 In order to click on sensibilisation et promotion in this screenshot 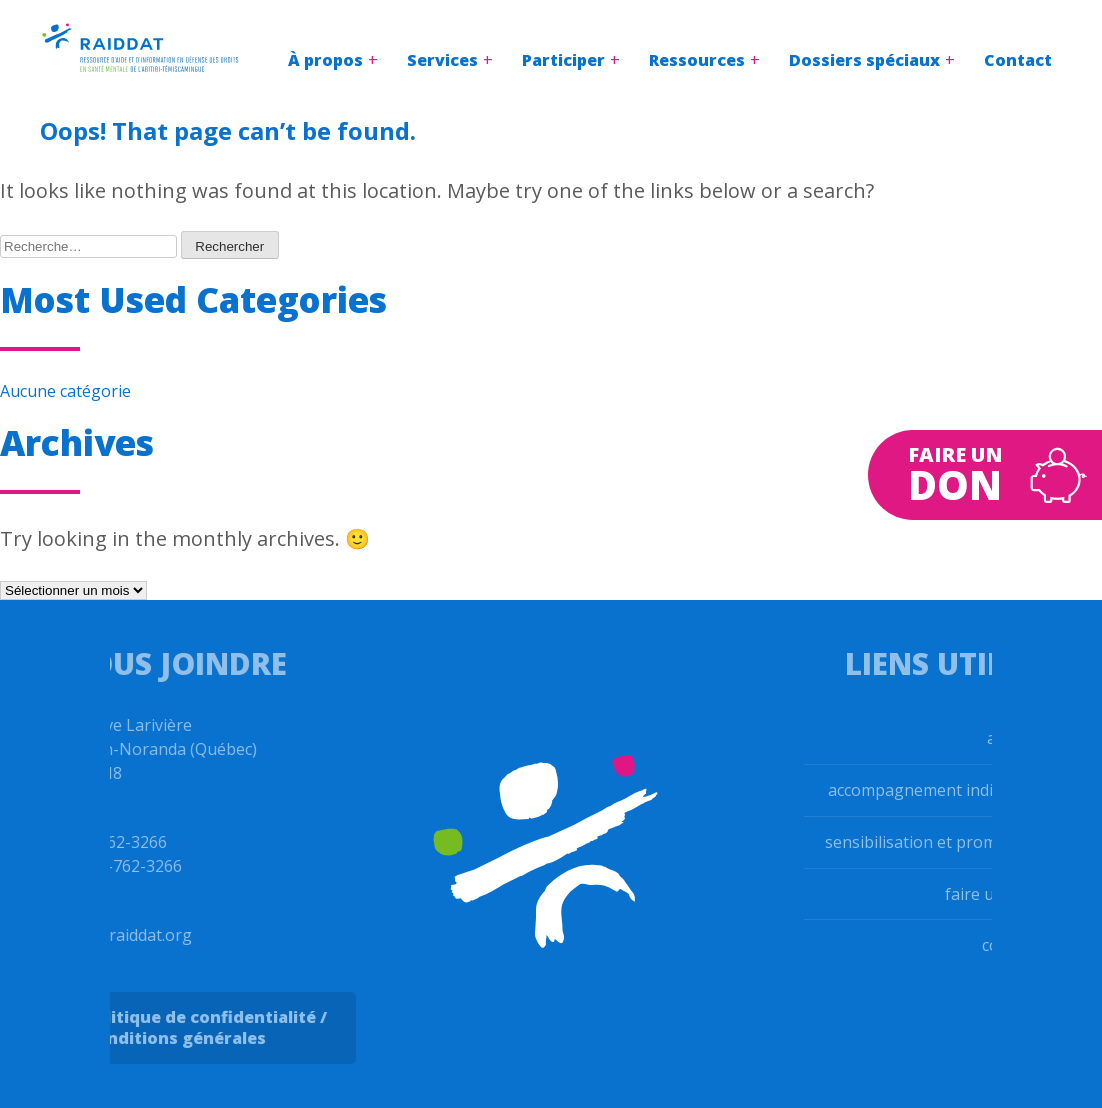, I will do `click(948, 842)`.